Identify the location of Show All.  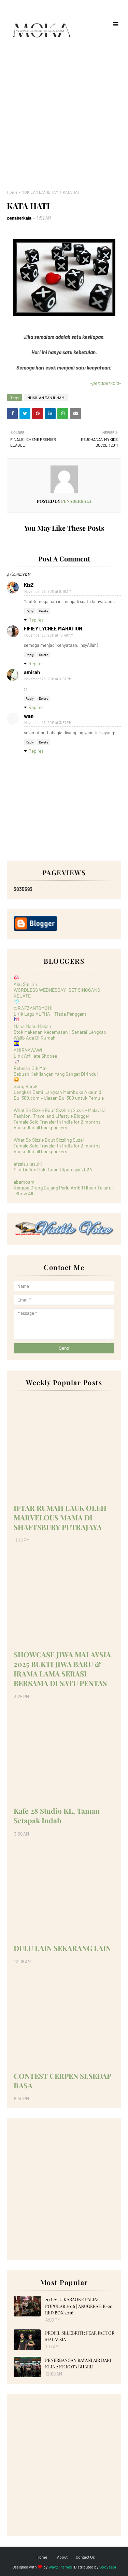
(24, 1193).